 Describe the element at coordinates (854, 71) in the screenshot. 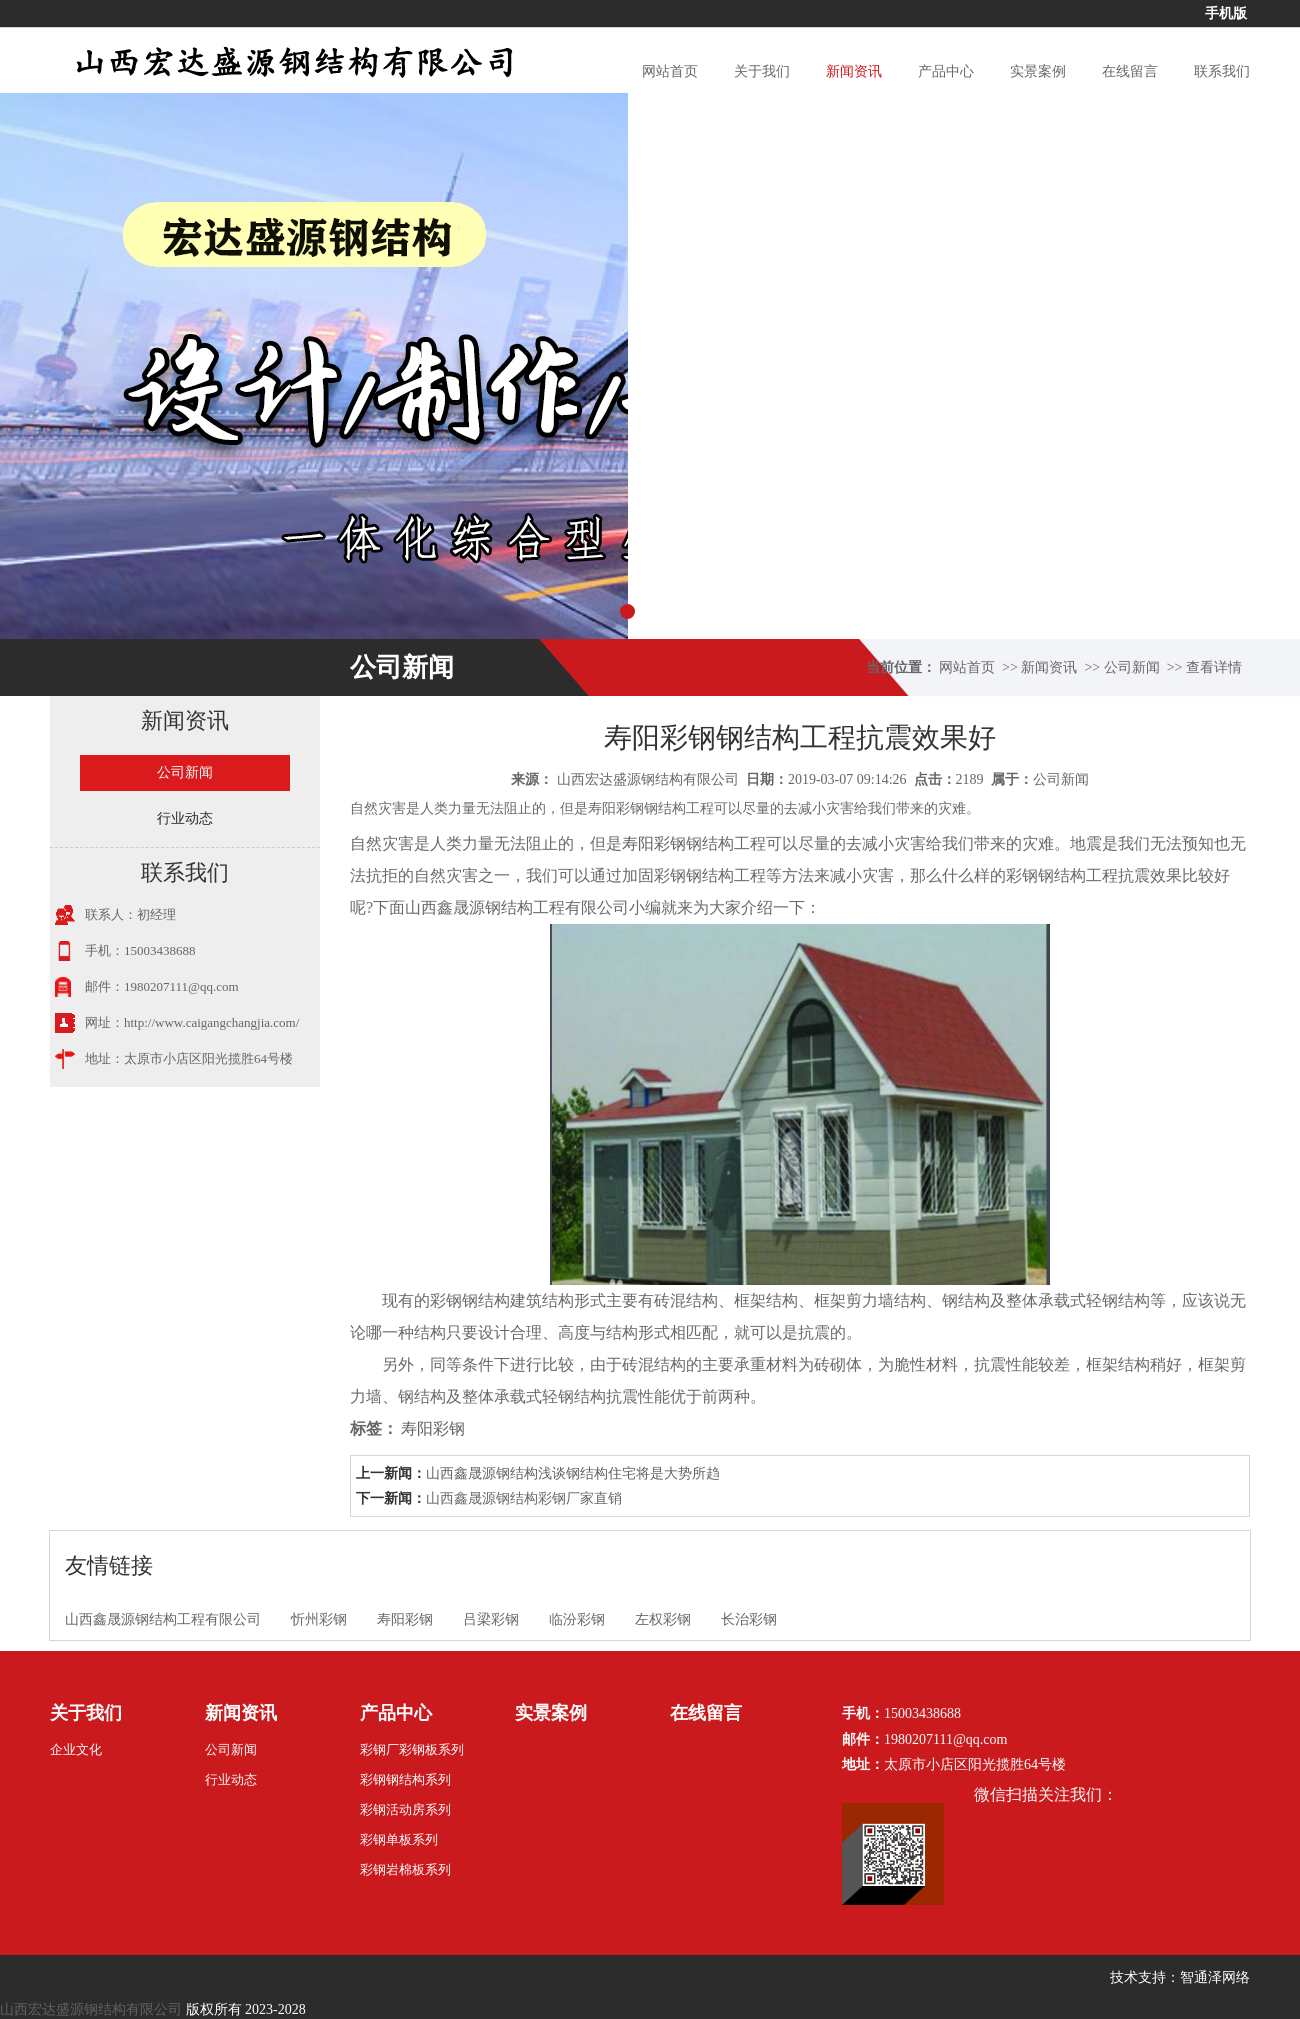

I see `新闻资讯` at that location.